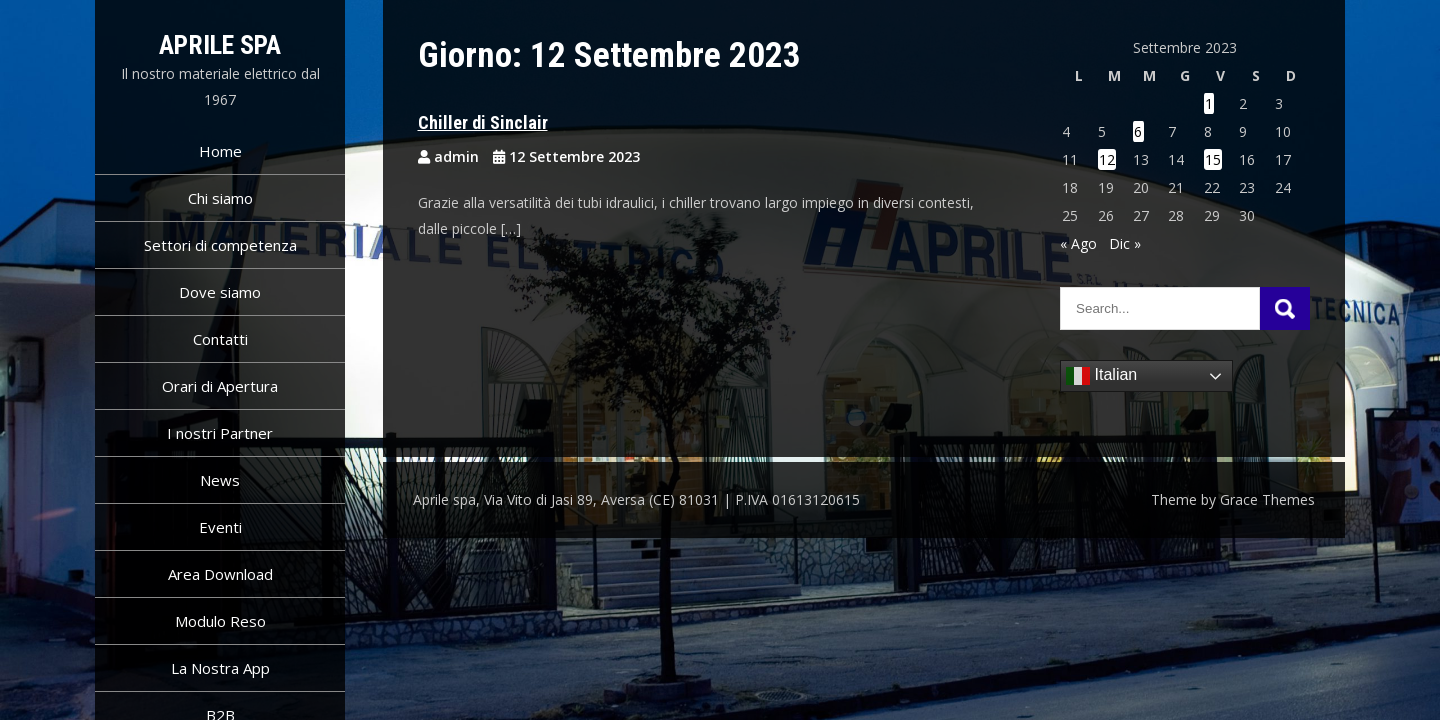 Image resolution: width=1440 pixels, height=720 pixels. I want to click on Aprile spa, so click(220, 45).